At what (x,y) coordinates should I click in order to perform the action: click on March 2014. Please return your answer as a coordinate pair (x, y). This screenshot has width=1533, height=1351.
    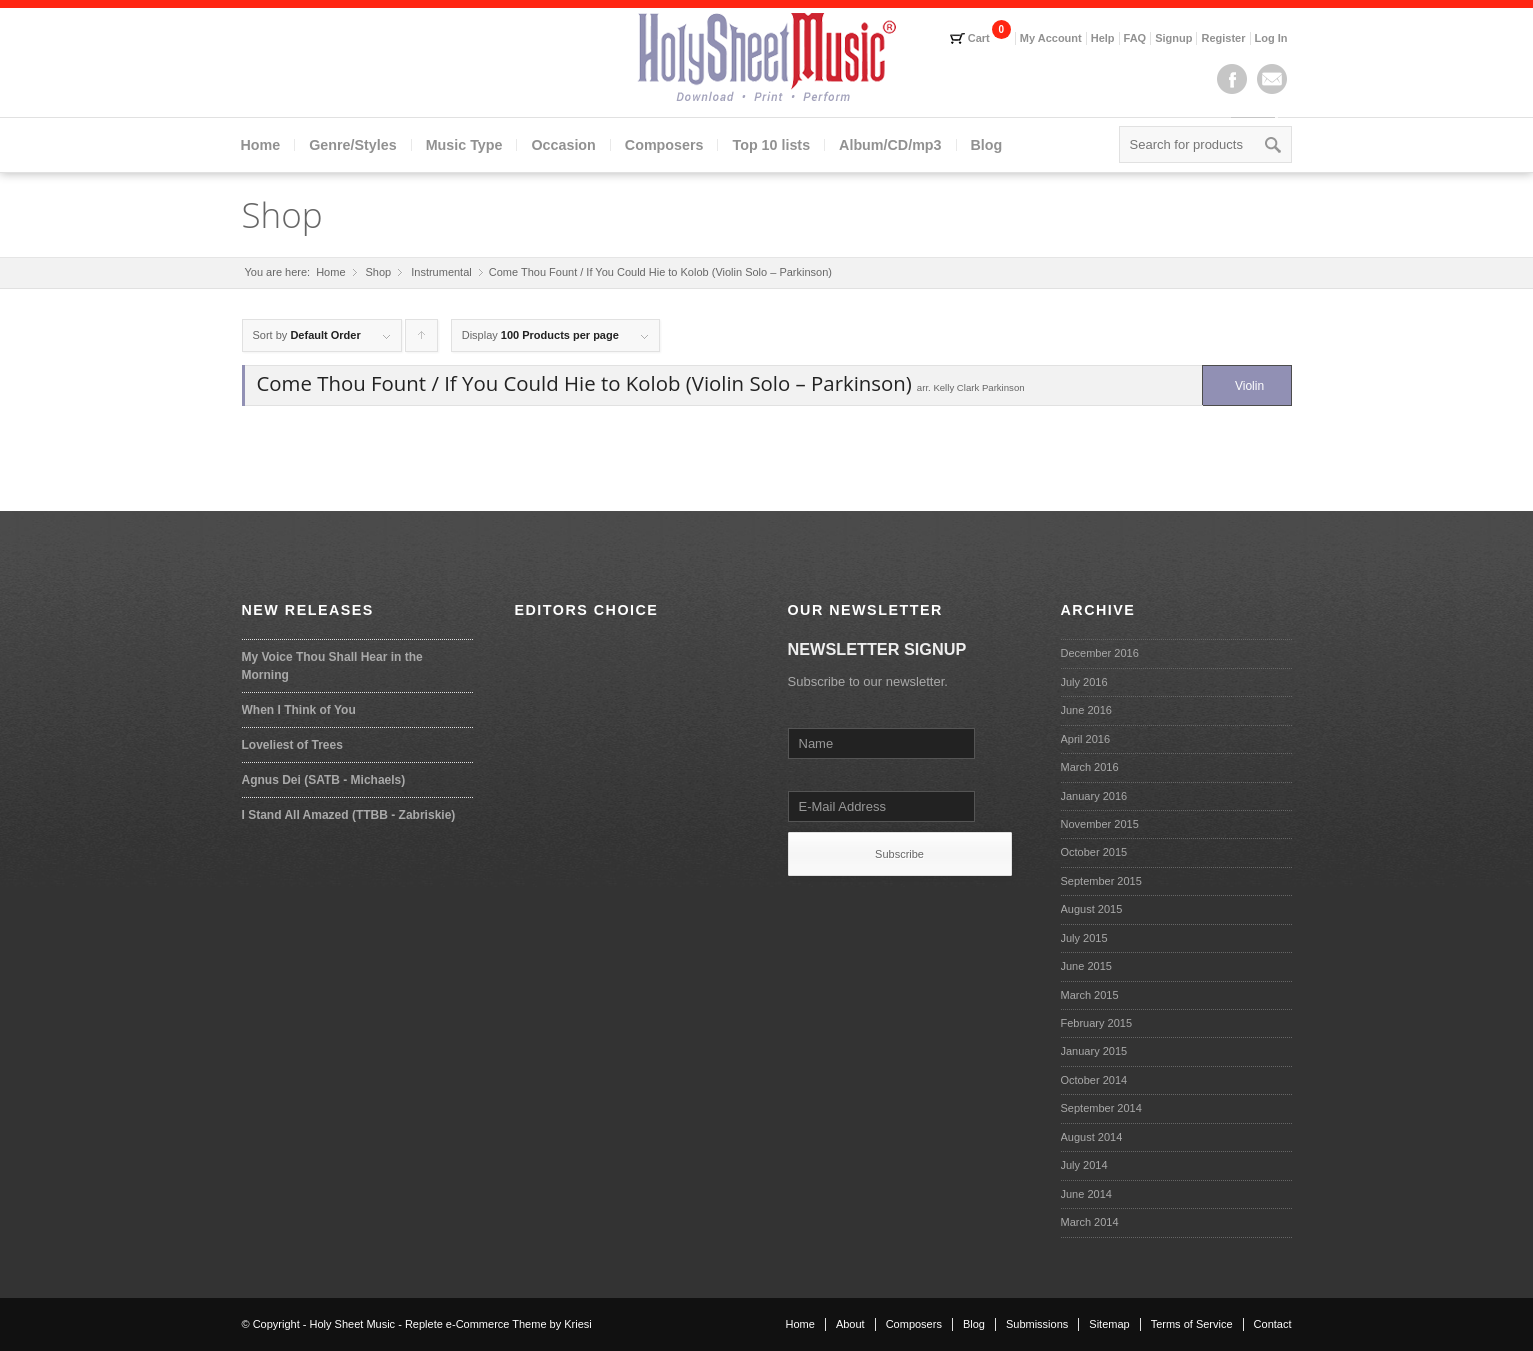
    Looking at the image, I should click on (1090, 1222).